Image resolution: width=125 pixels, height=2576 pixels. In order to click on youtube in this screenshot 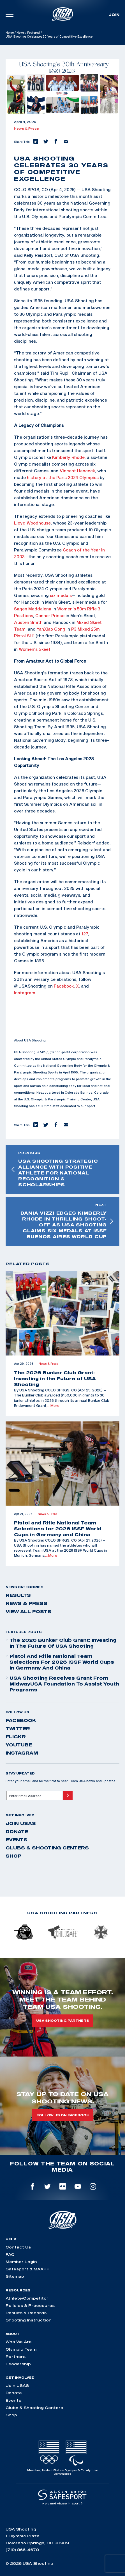, I will do `click(19, 1744)`.